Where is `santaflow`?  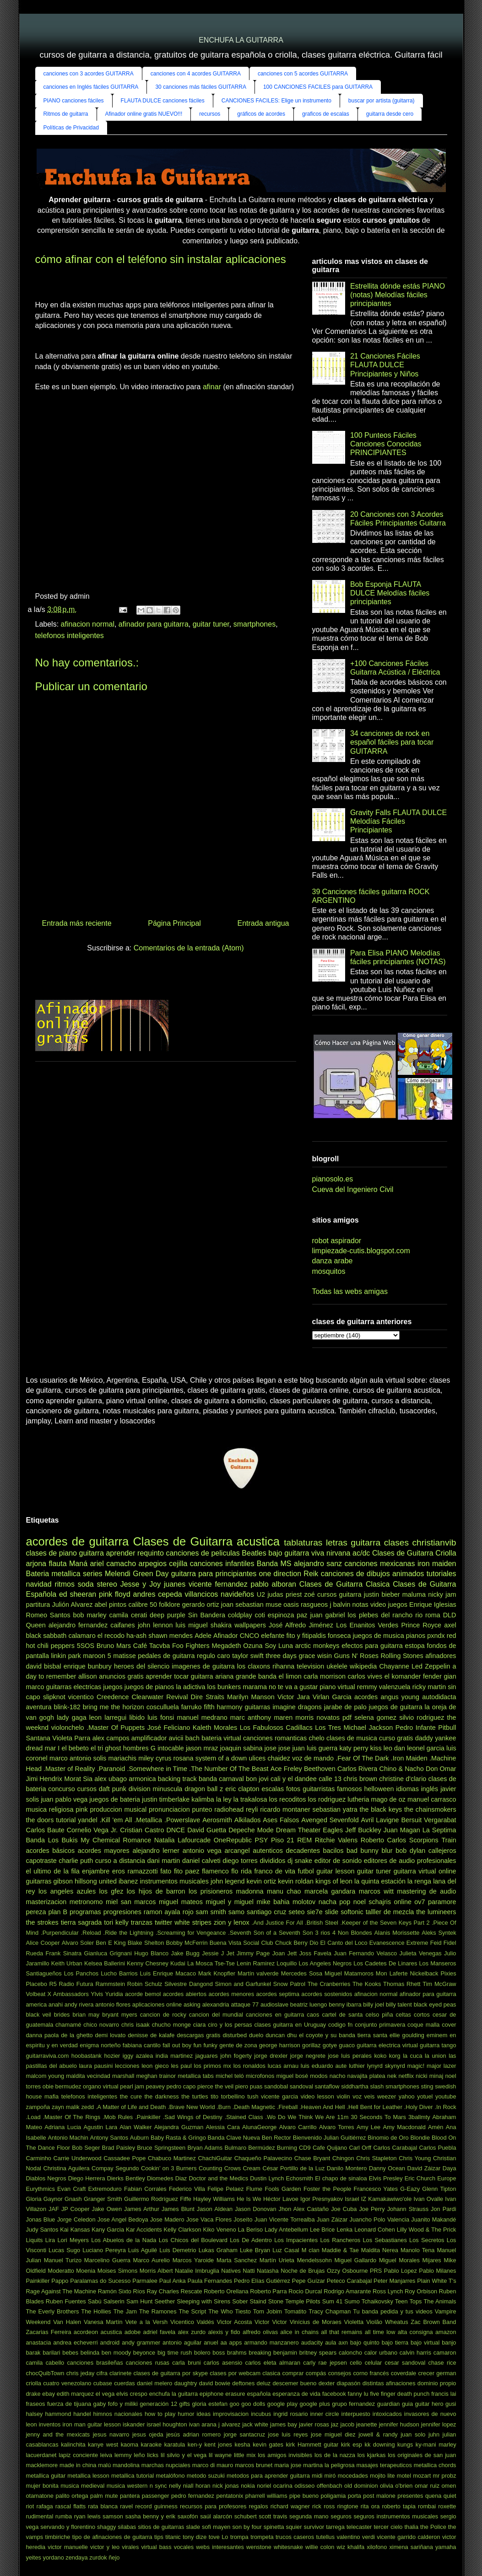 santaflow is located at coordinates (326, 2086).